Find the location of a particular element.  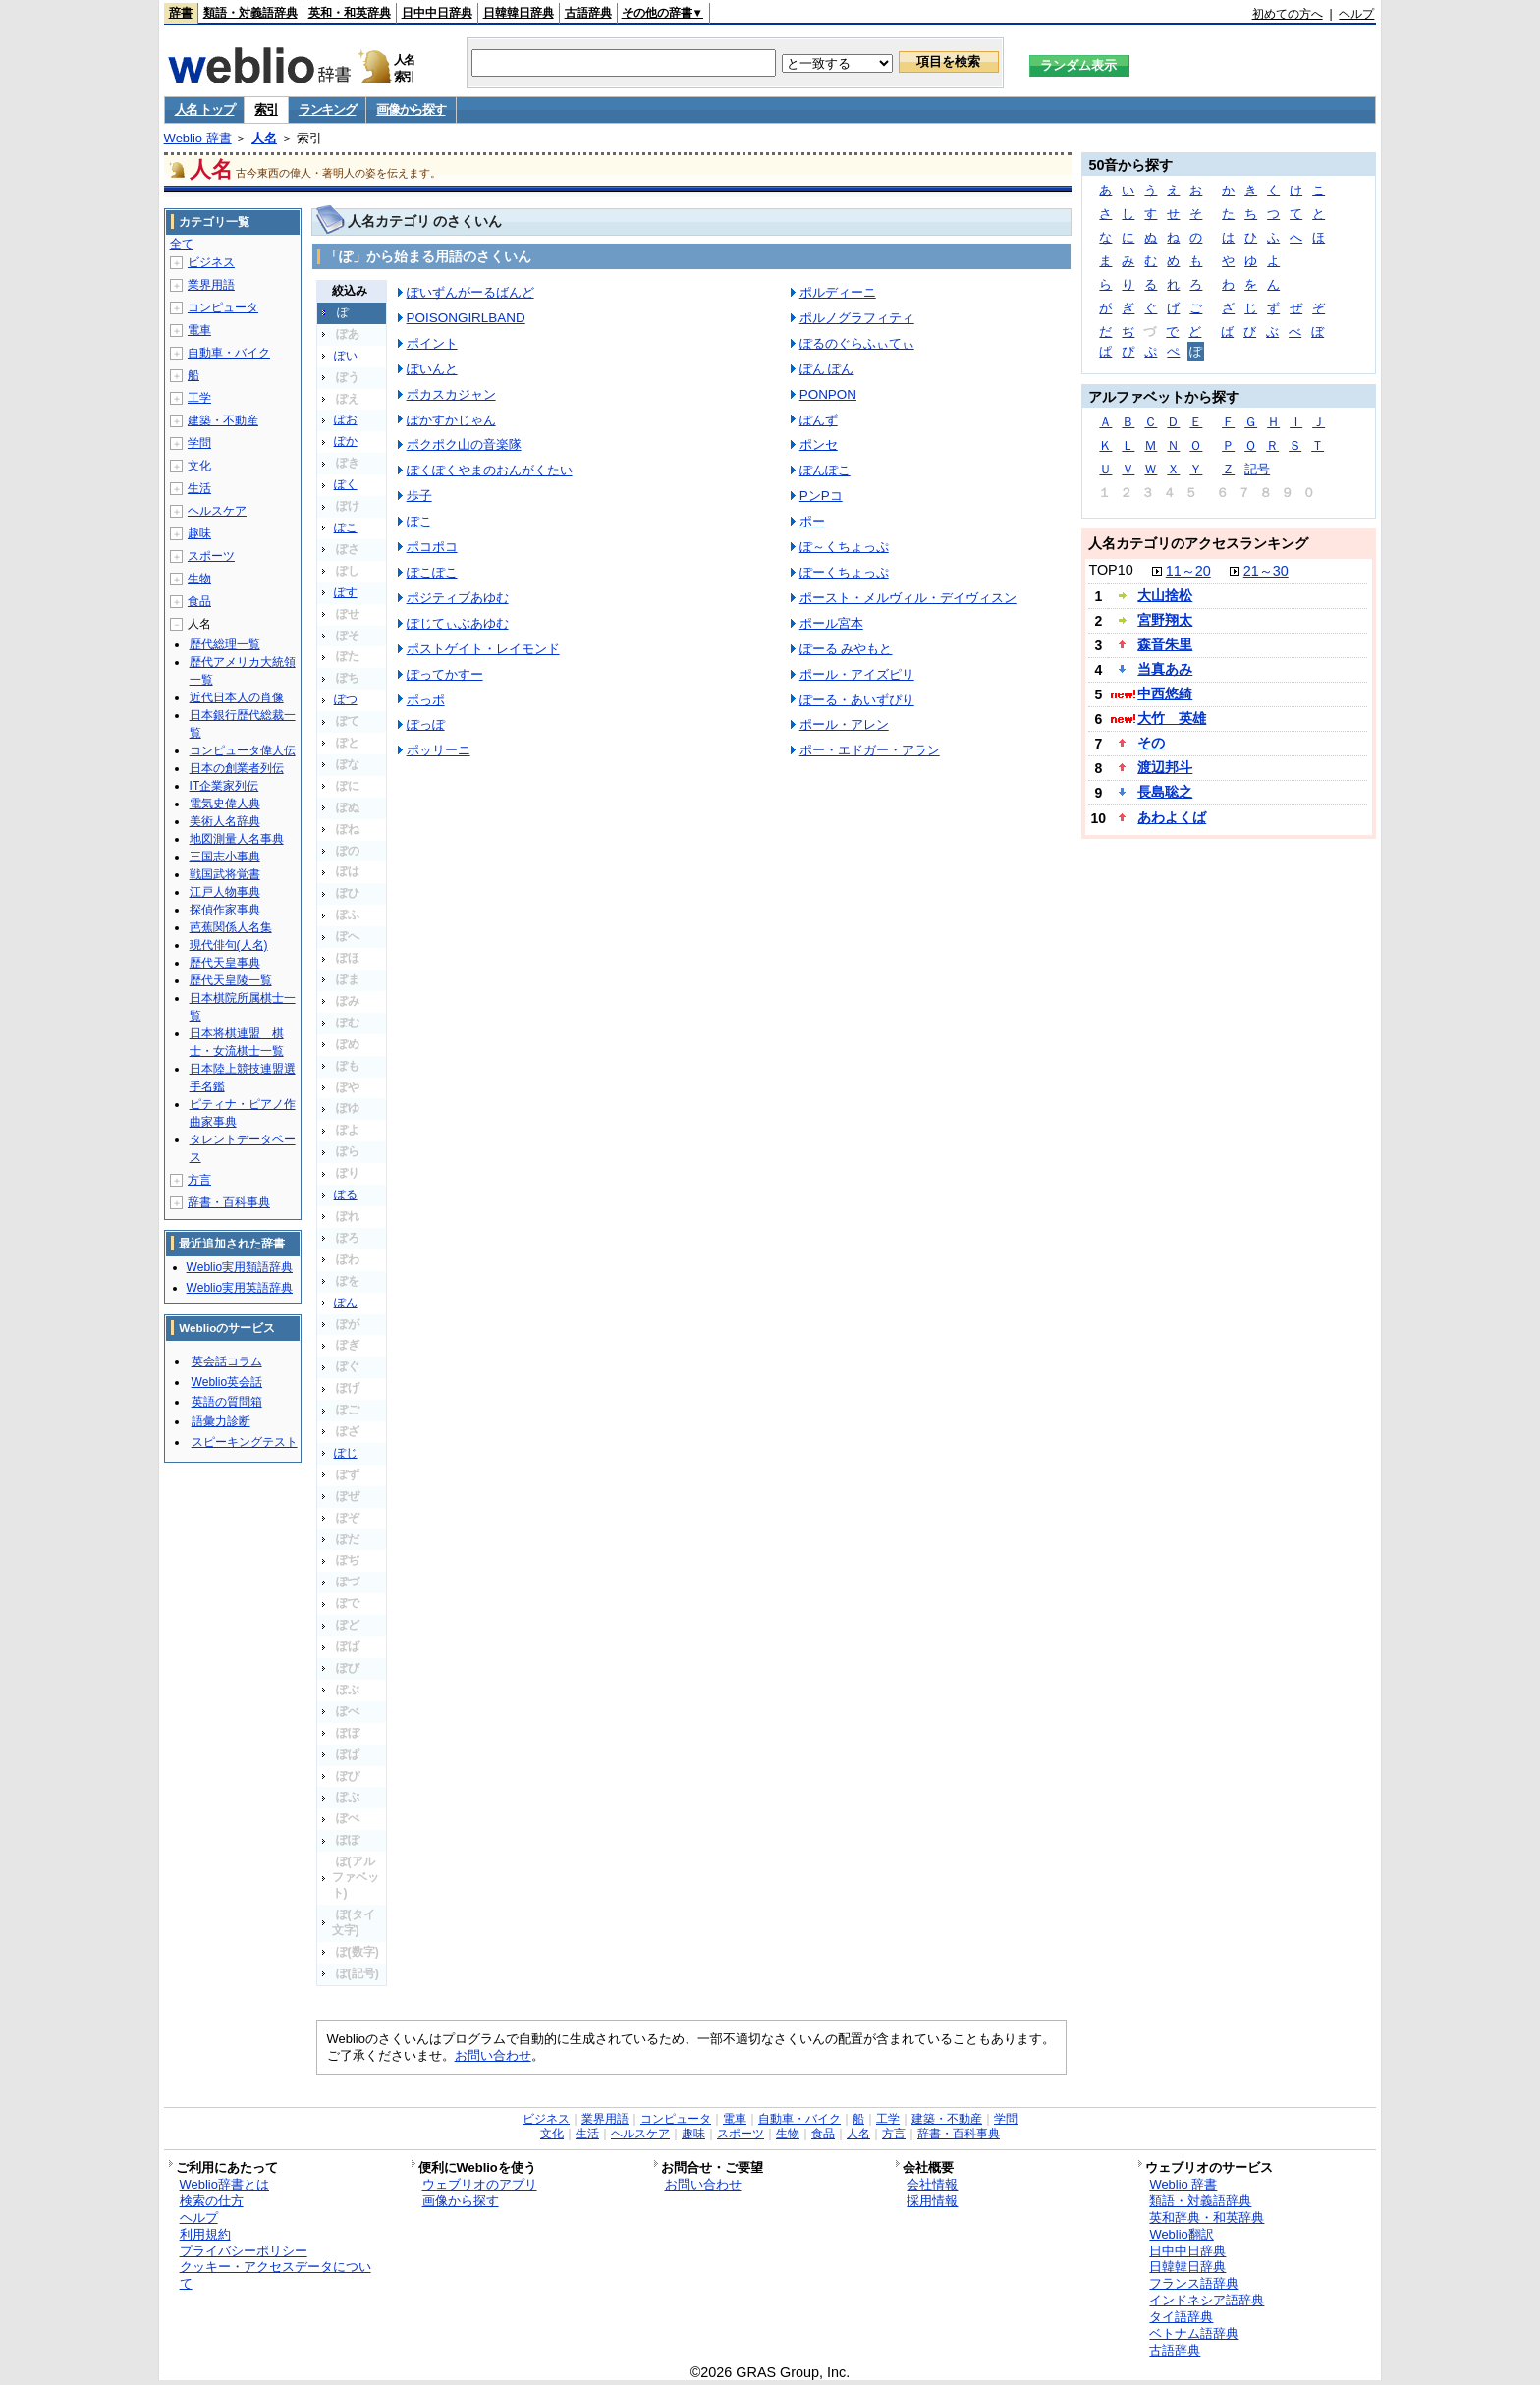

ポール・アレン is located at coordinates (844, 724).